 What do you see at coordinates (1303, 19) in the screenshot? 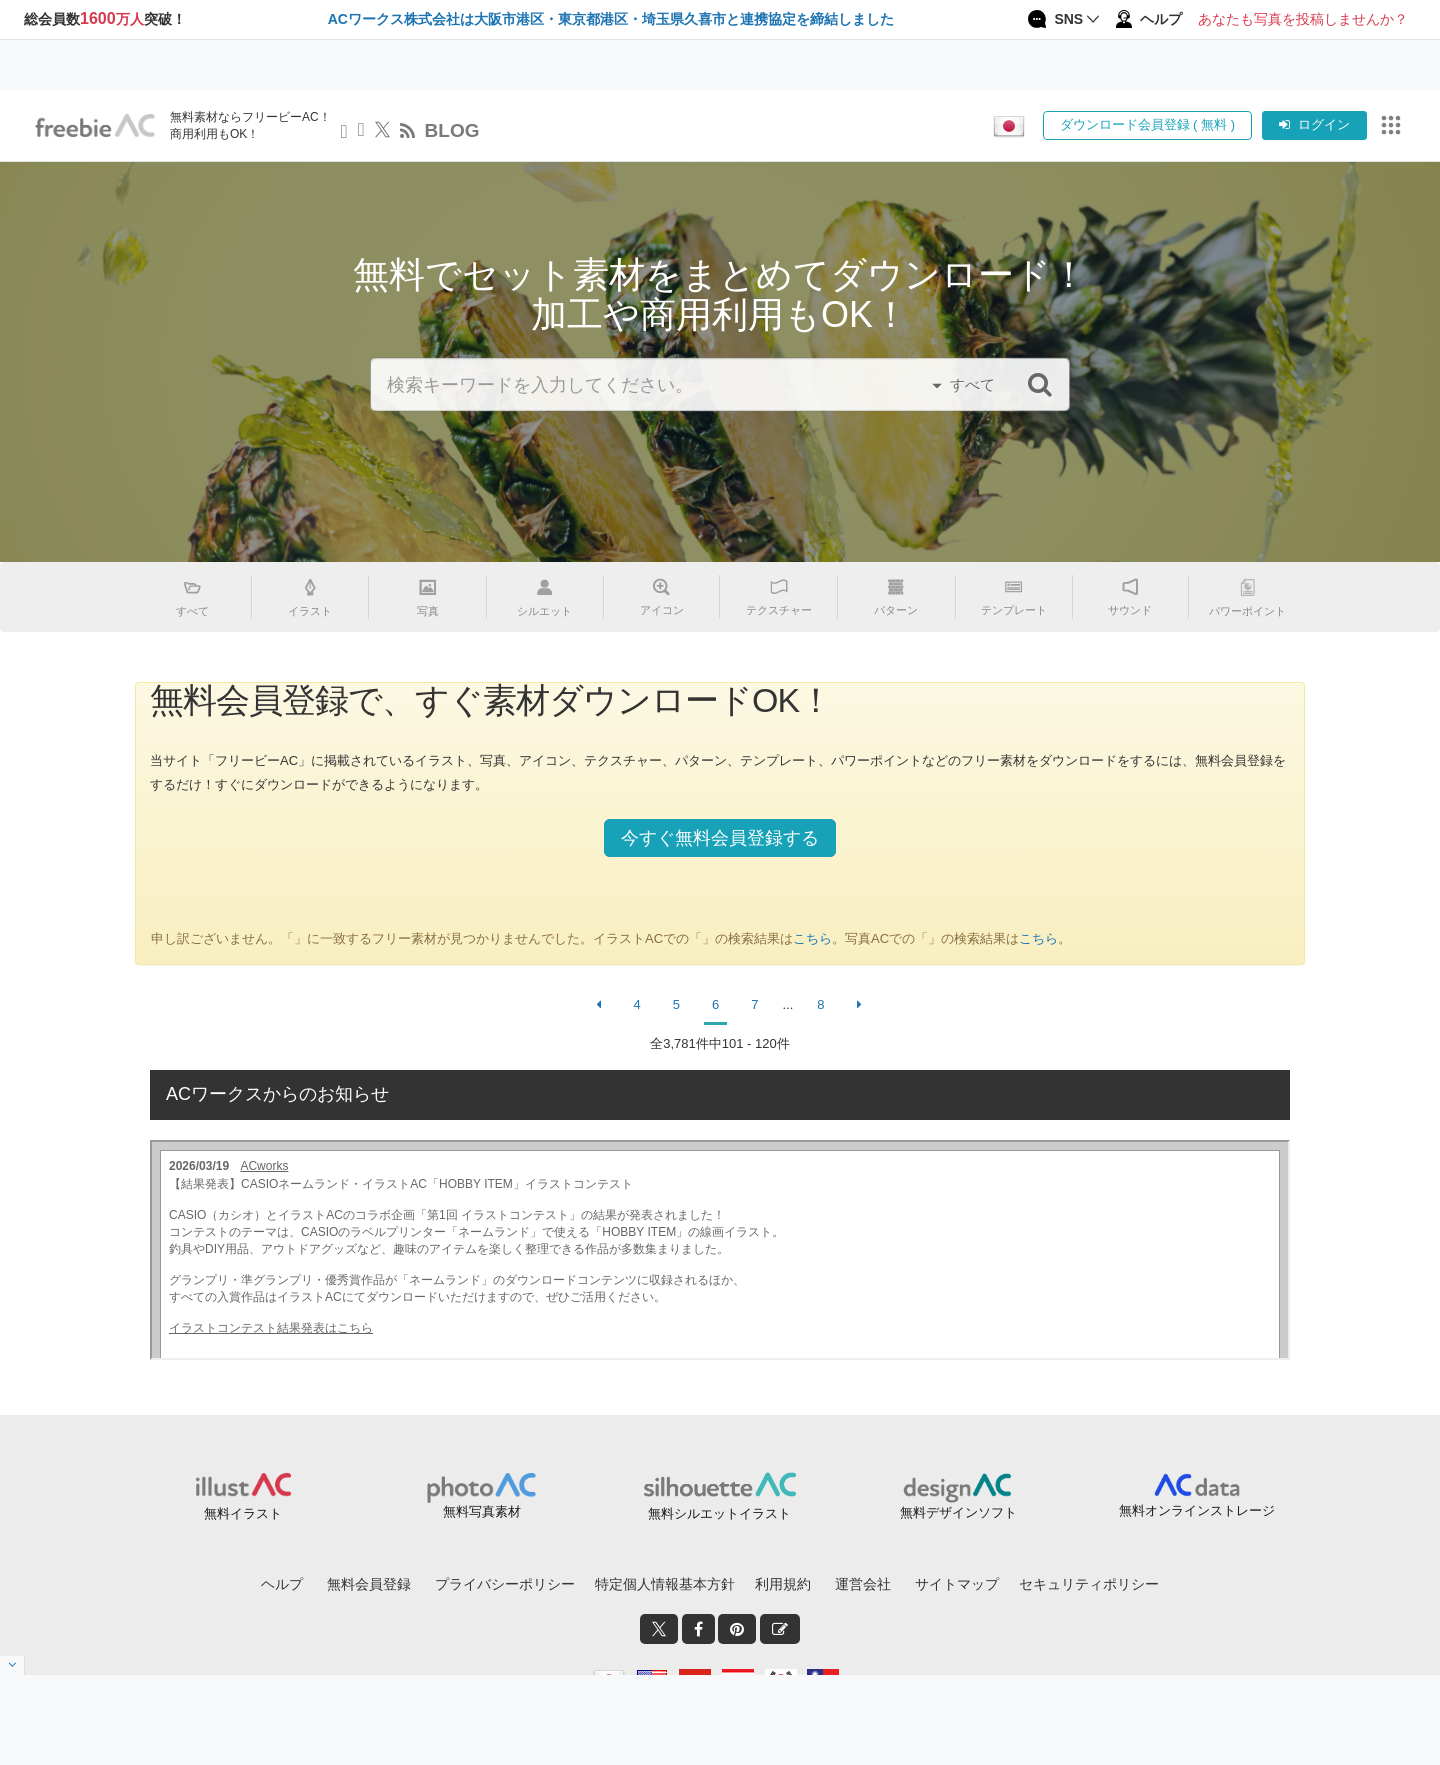
I see `あなたも写真を投稿しませんか？` at bounding box center [1303, 19].